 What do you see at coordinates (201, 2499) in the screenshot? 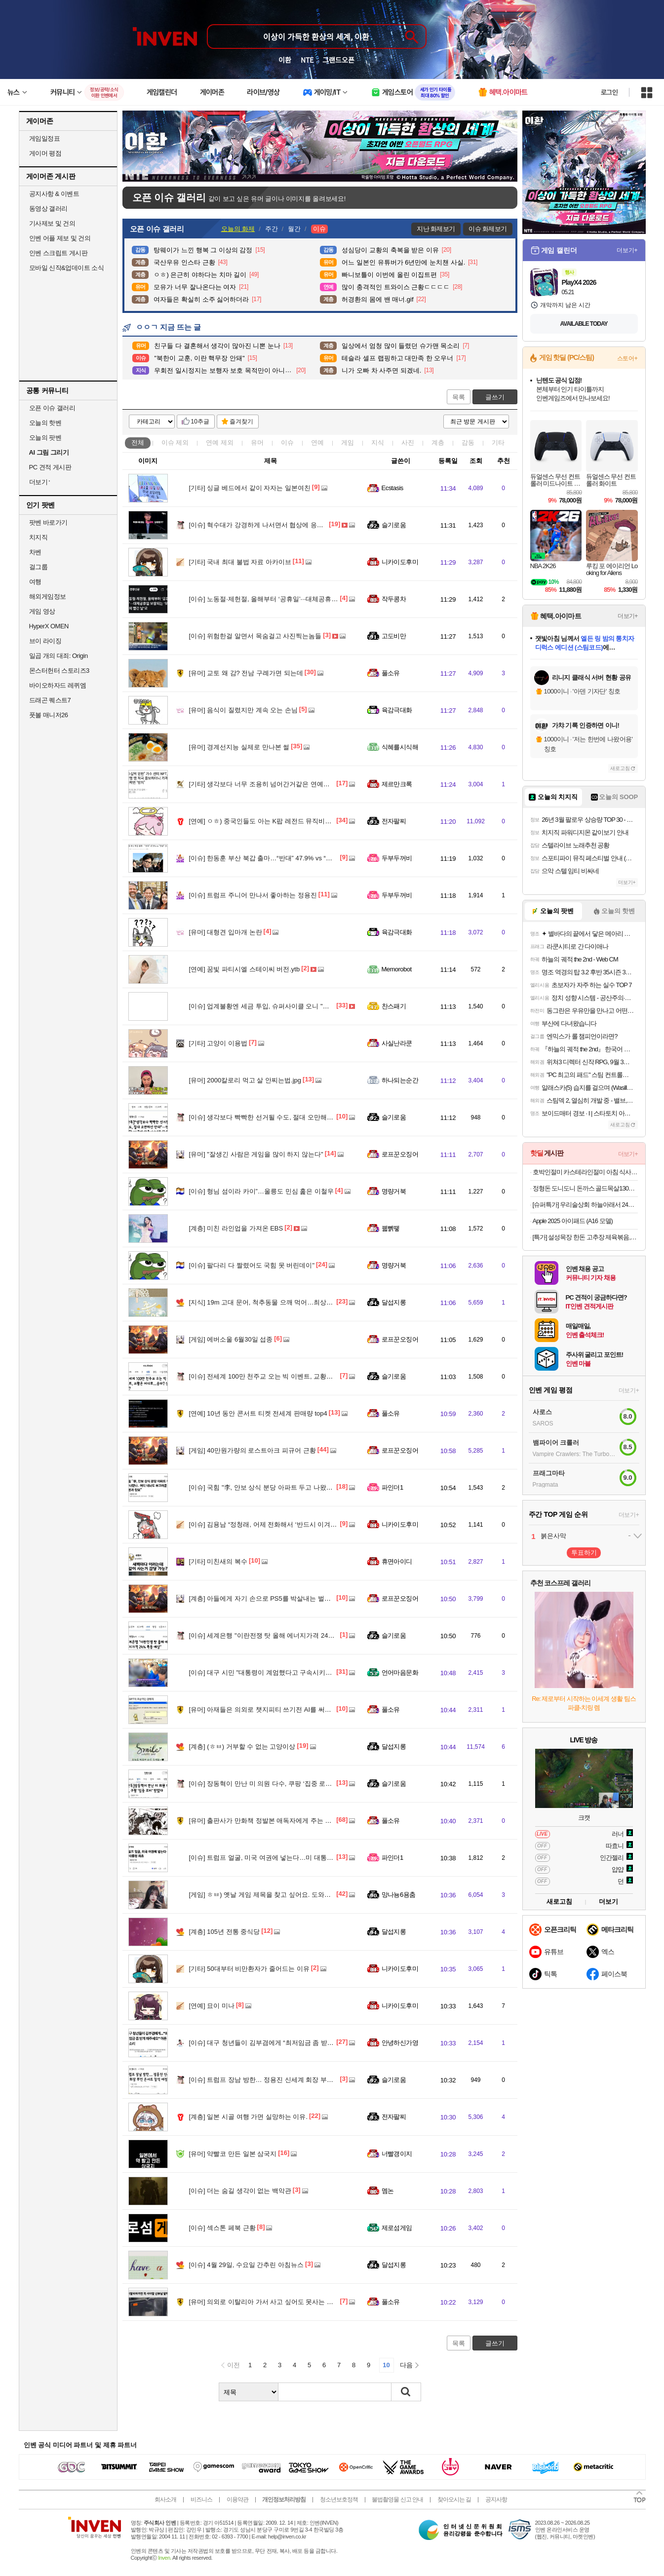
I see `비즈니스` at bounding box center [201, 2499].